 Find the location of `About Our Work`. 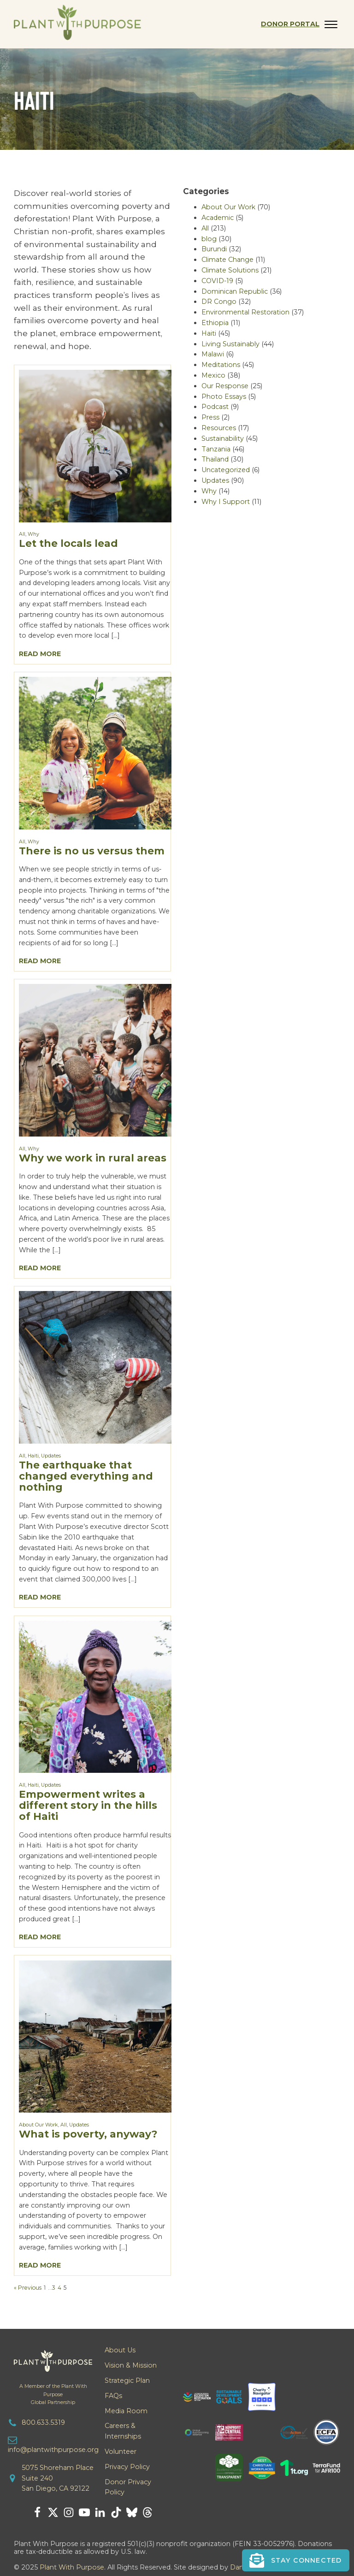

About Our Work is located at coordinates (38, 2125).